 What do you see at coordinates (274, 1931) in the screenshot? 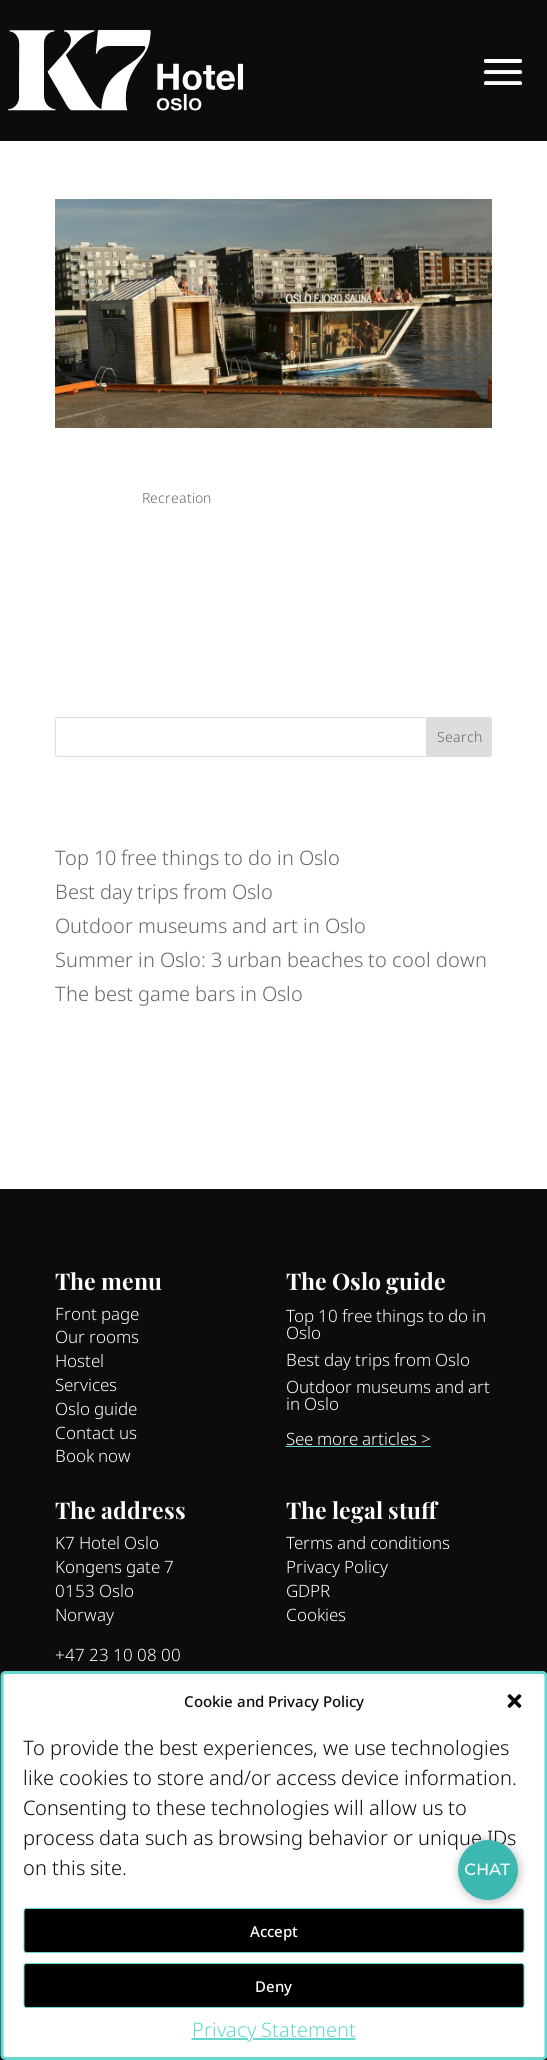
I see `Accept` at bounding box center [274, 1931].